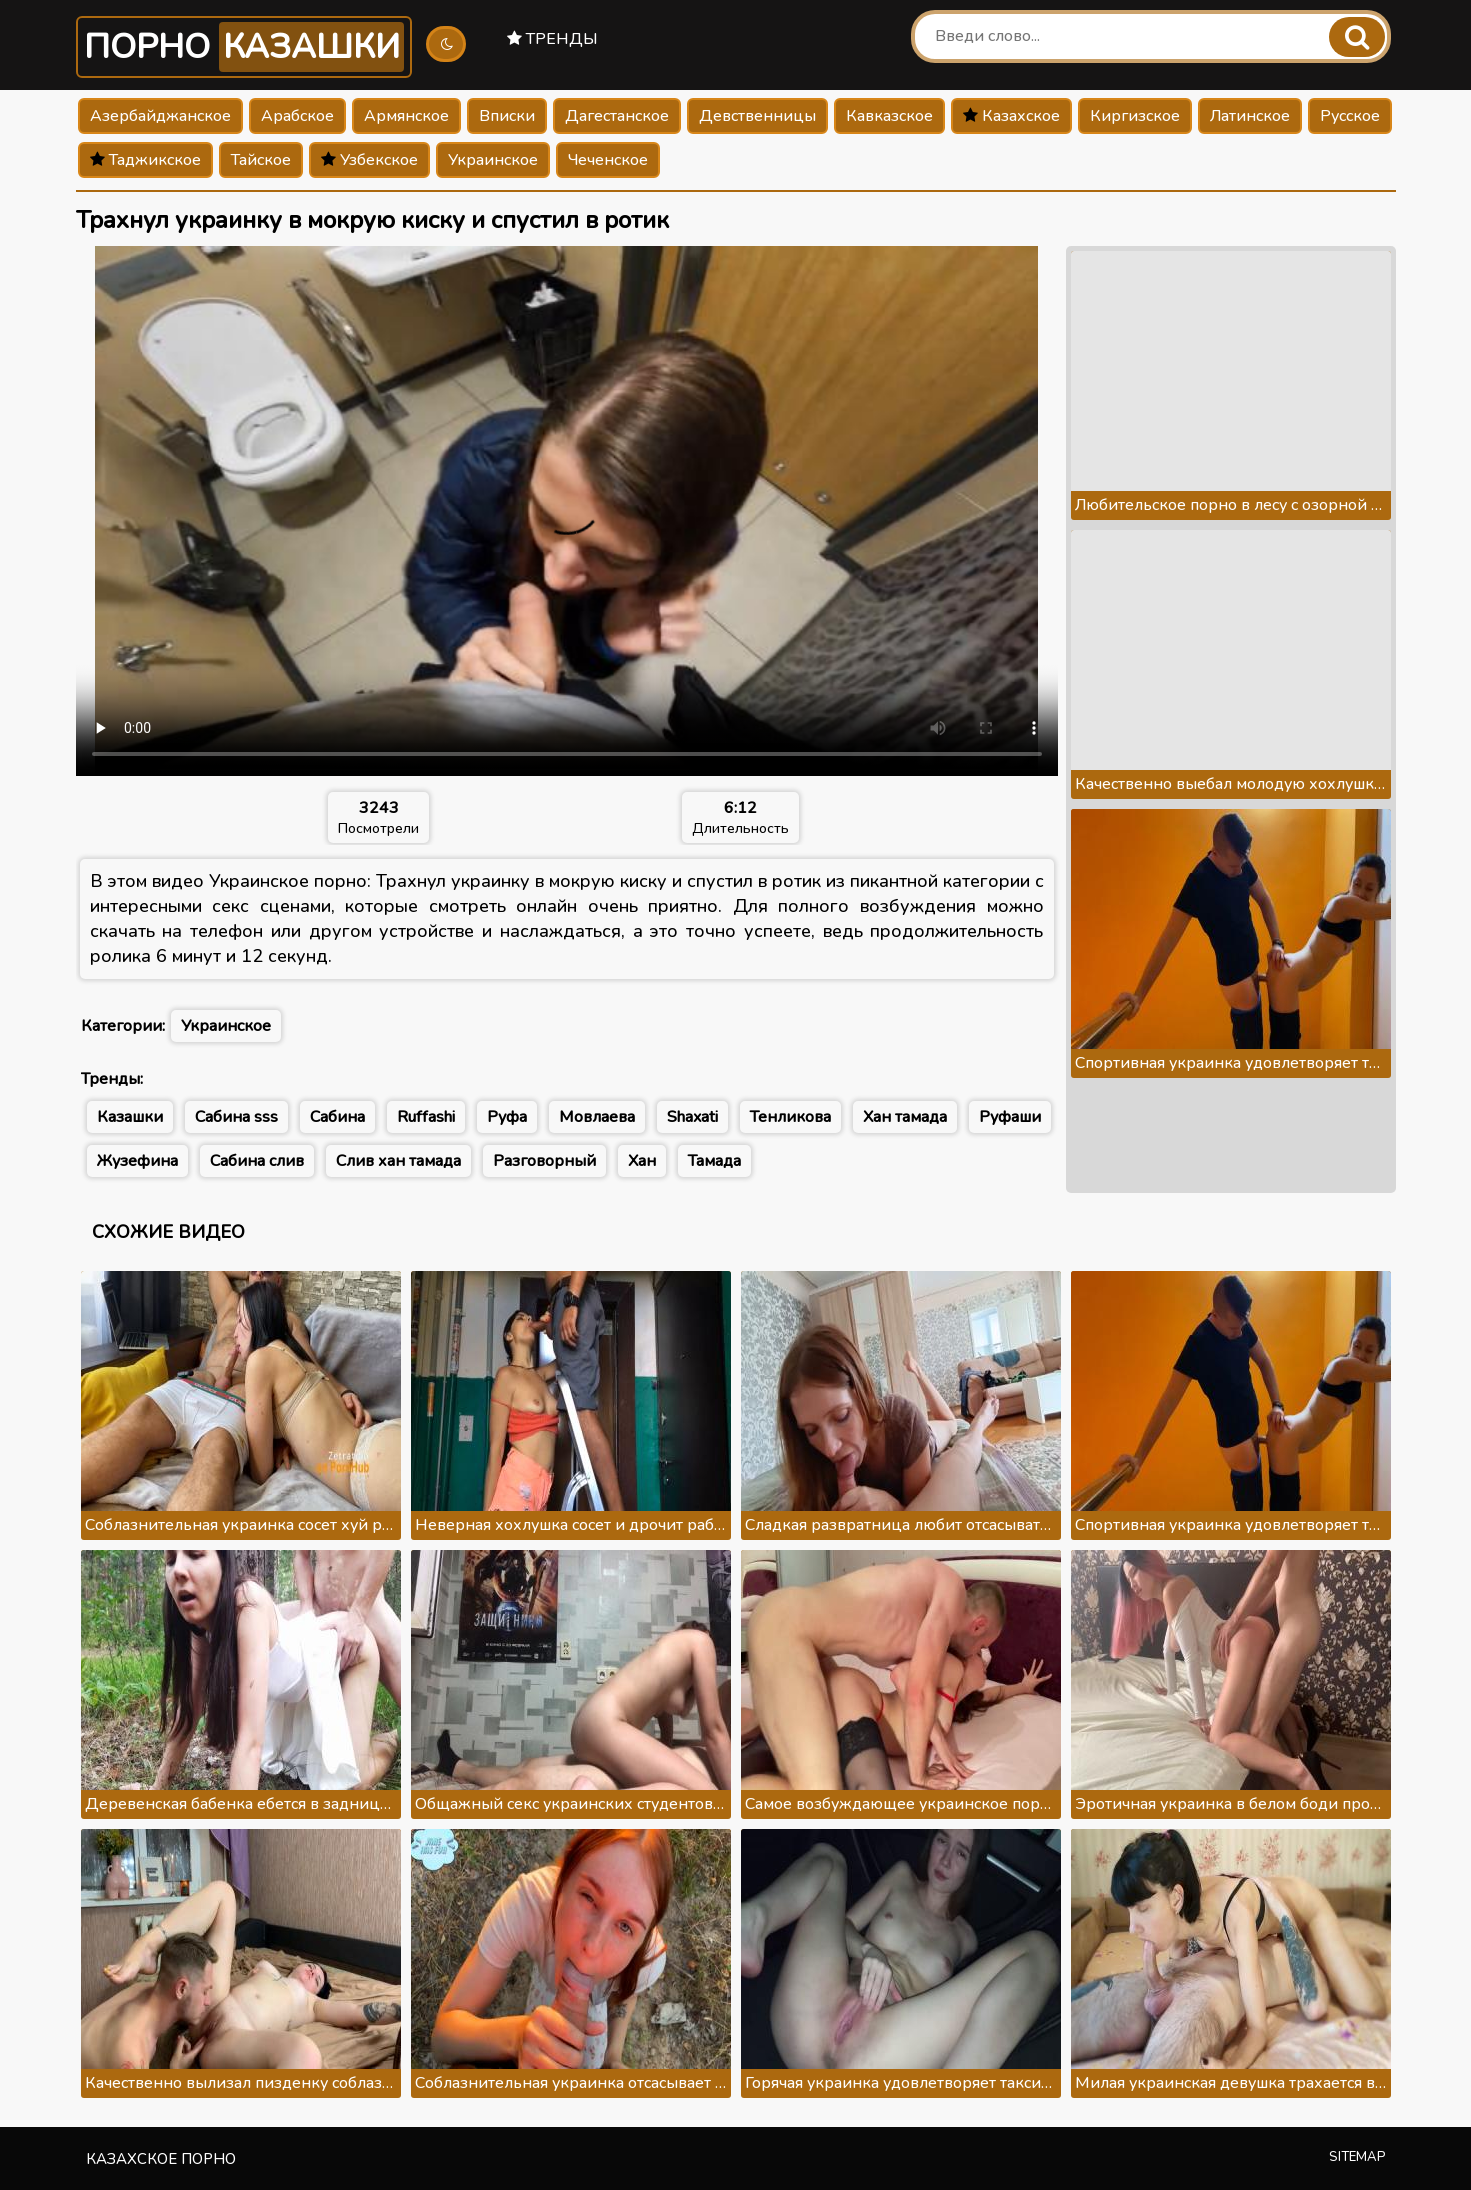 The height and width of the screenshot is (2190, 1471). What do you see at coordinates (597, 1117) in the screenshot?
I see `Мовлаева` at bounding box center [597, 1117].